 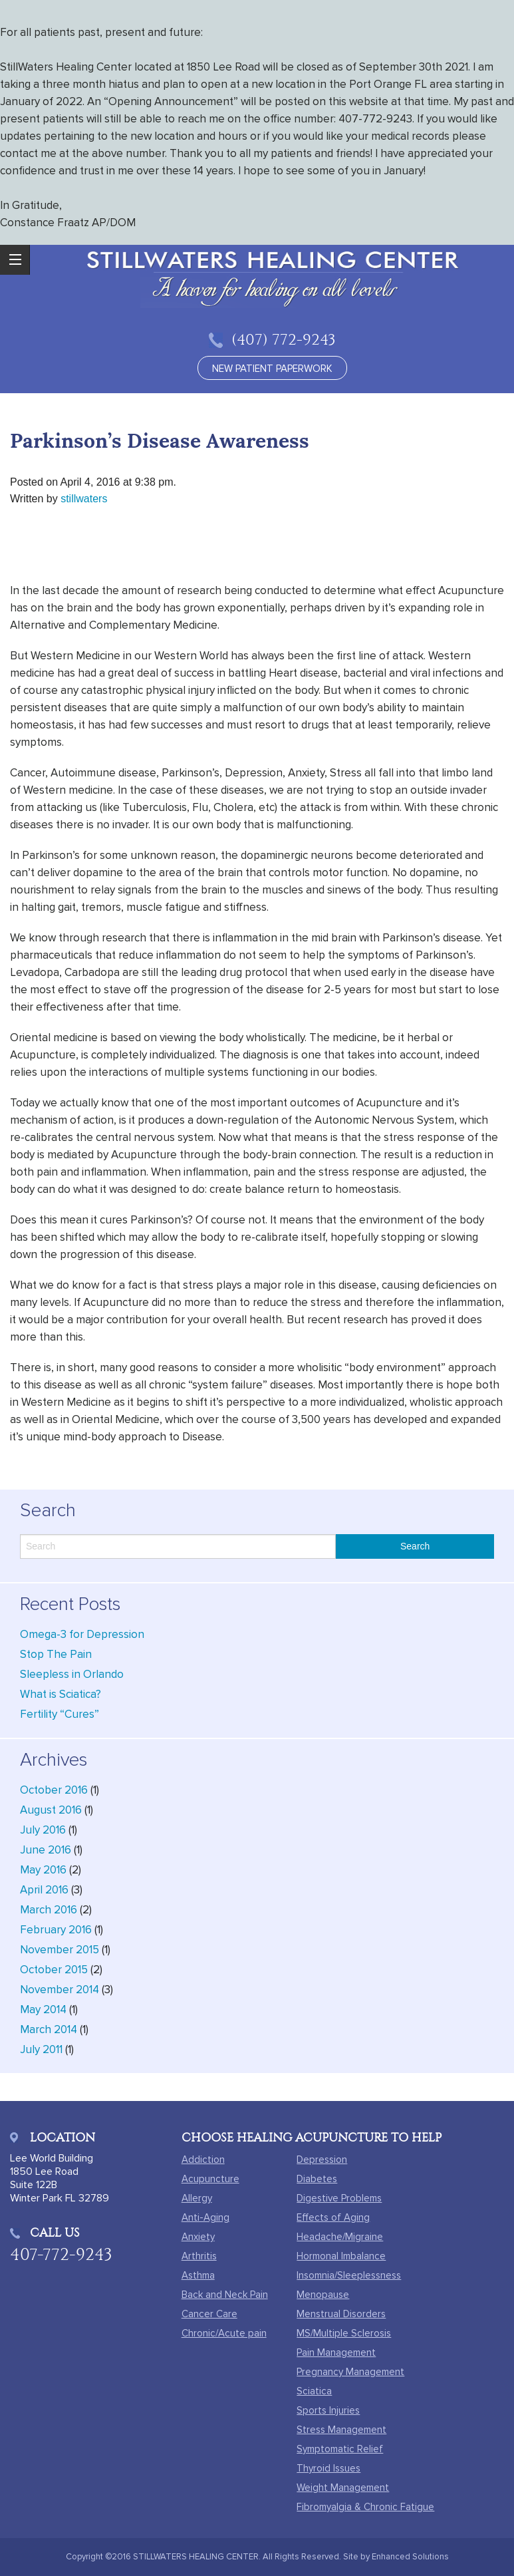 I want to click on March 2016, so click(x=48, y=1910).